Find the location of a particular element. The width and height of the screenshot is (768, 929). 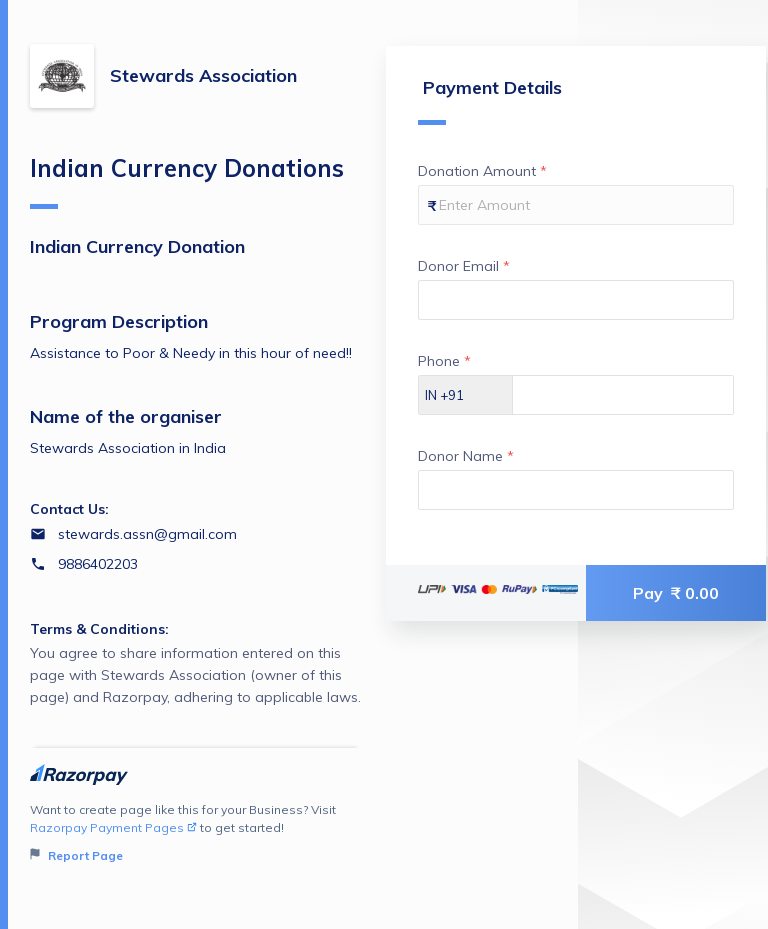

[Enter your Donation Amount] is located at coordinates (576, 205).